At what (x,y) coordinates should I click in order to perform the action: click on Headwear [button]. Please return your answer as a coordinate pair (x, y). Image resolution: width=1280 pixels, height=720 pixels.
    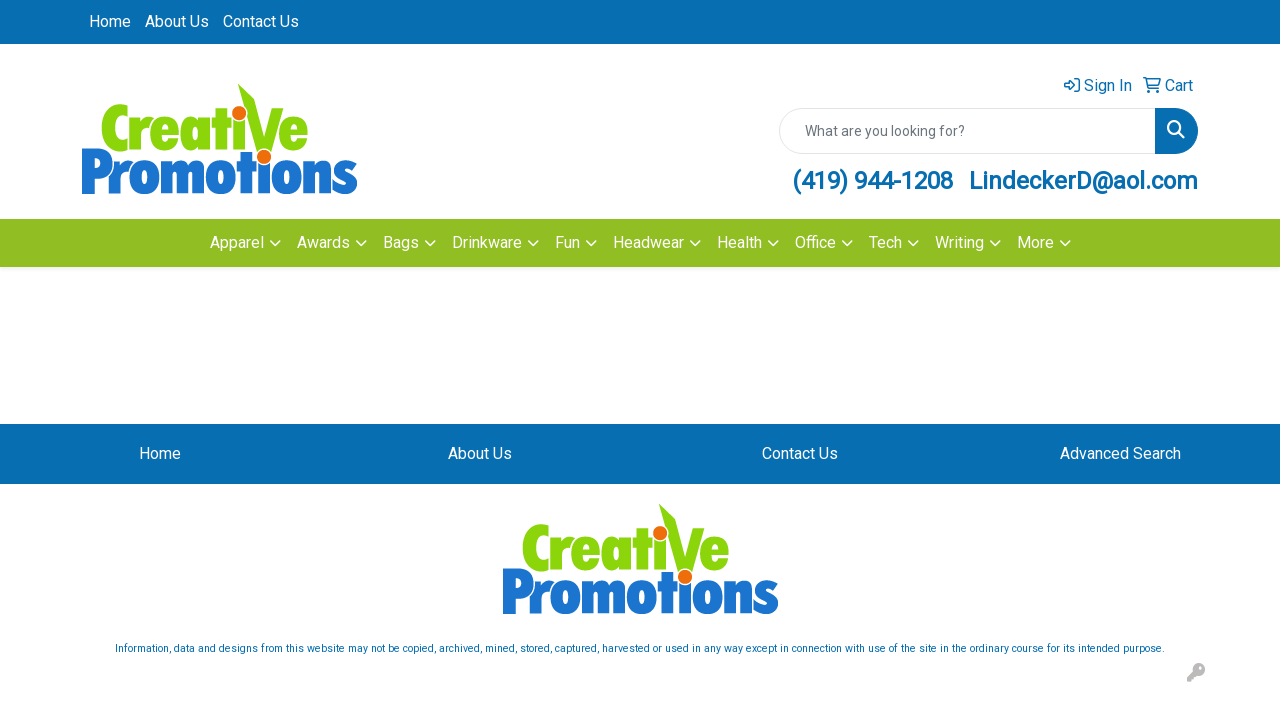
    Looking at the image, I should click on (648, 242).